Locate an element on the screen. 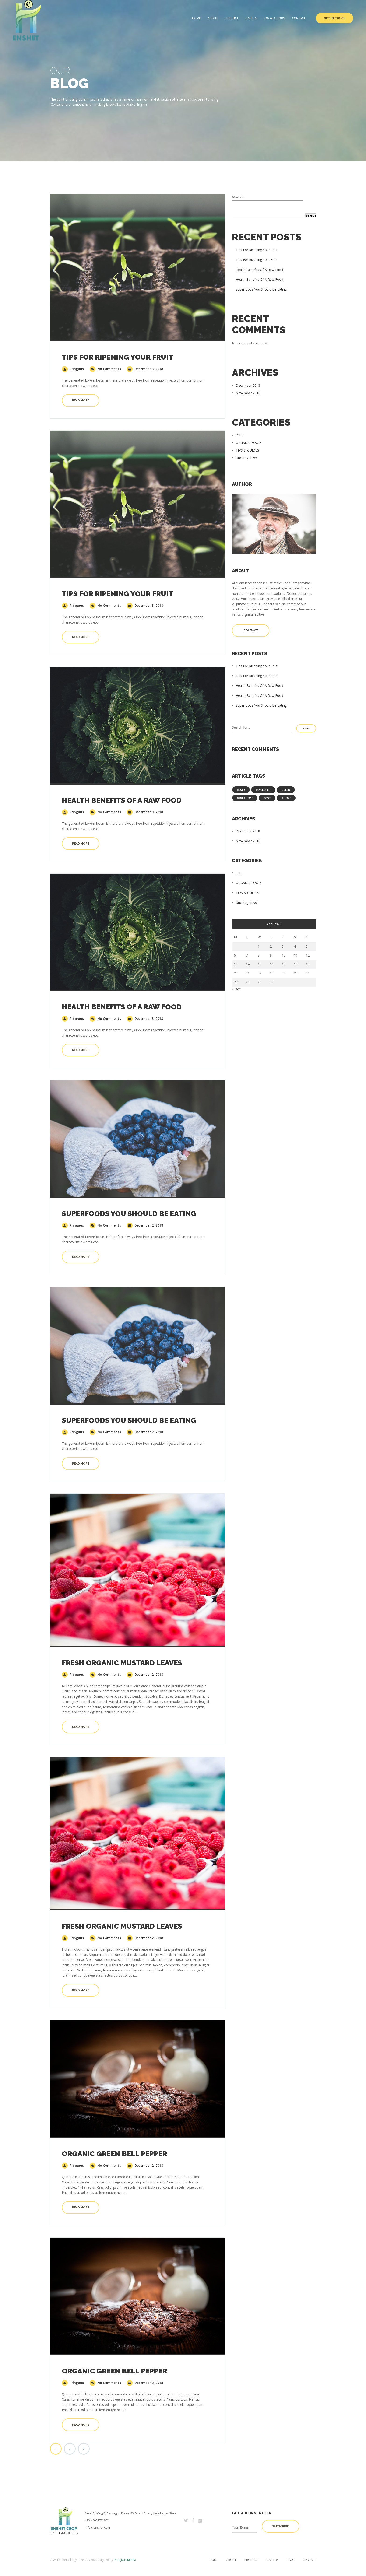 This screenshot has width=366, height=2576. green [green (8 items)] is located at coordinates (285, 790).